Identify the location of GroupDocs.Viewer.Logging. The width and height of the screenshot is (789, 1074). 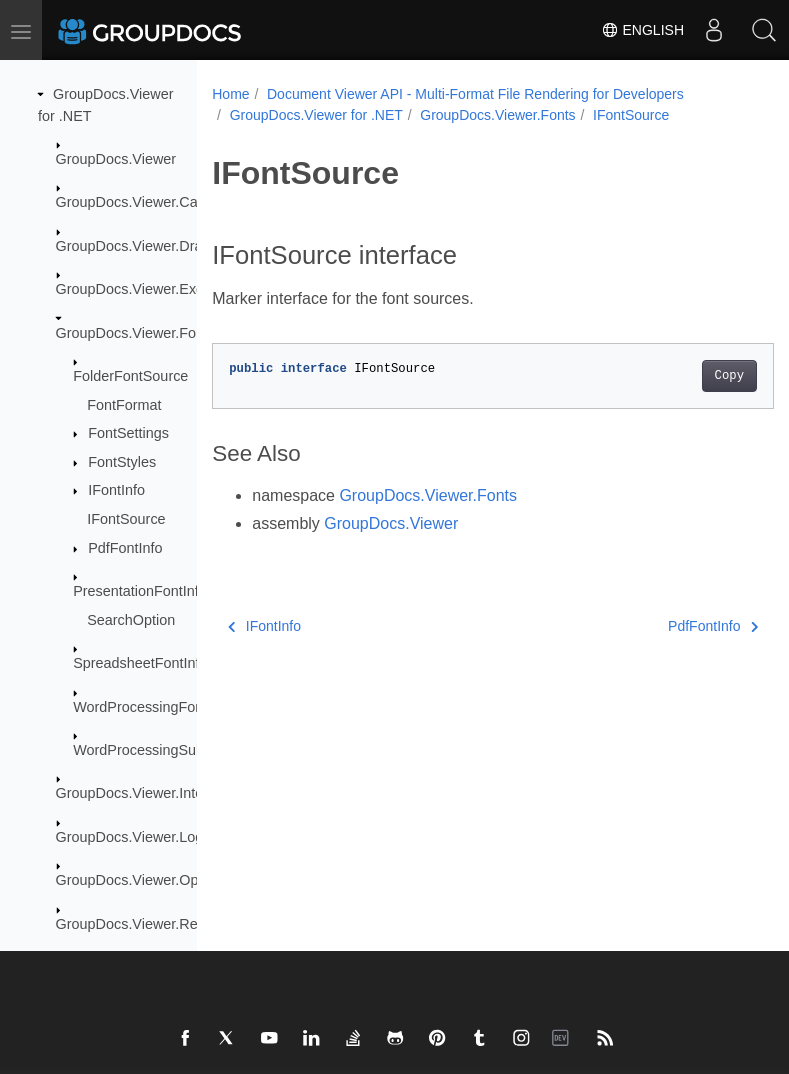
(143, 837).